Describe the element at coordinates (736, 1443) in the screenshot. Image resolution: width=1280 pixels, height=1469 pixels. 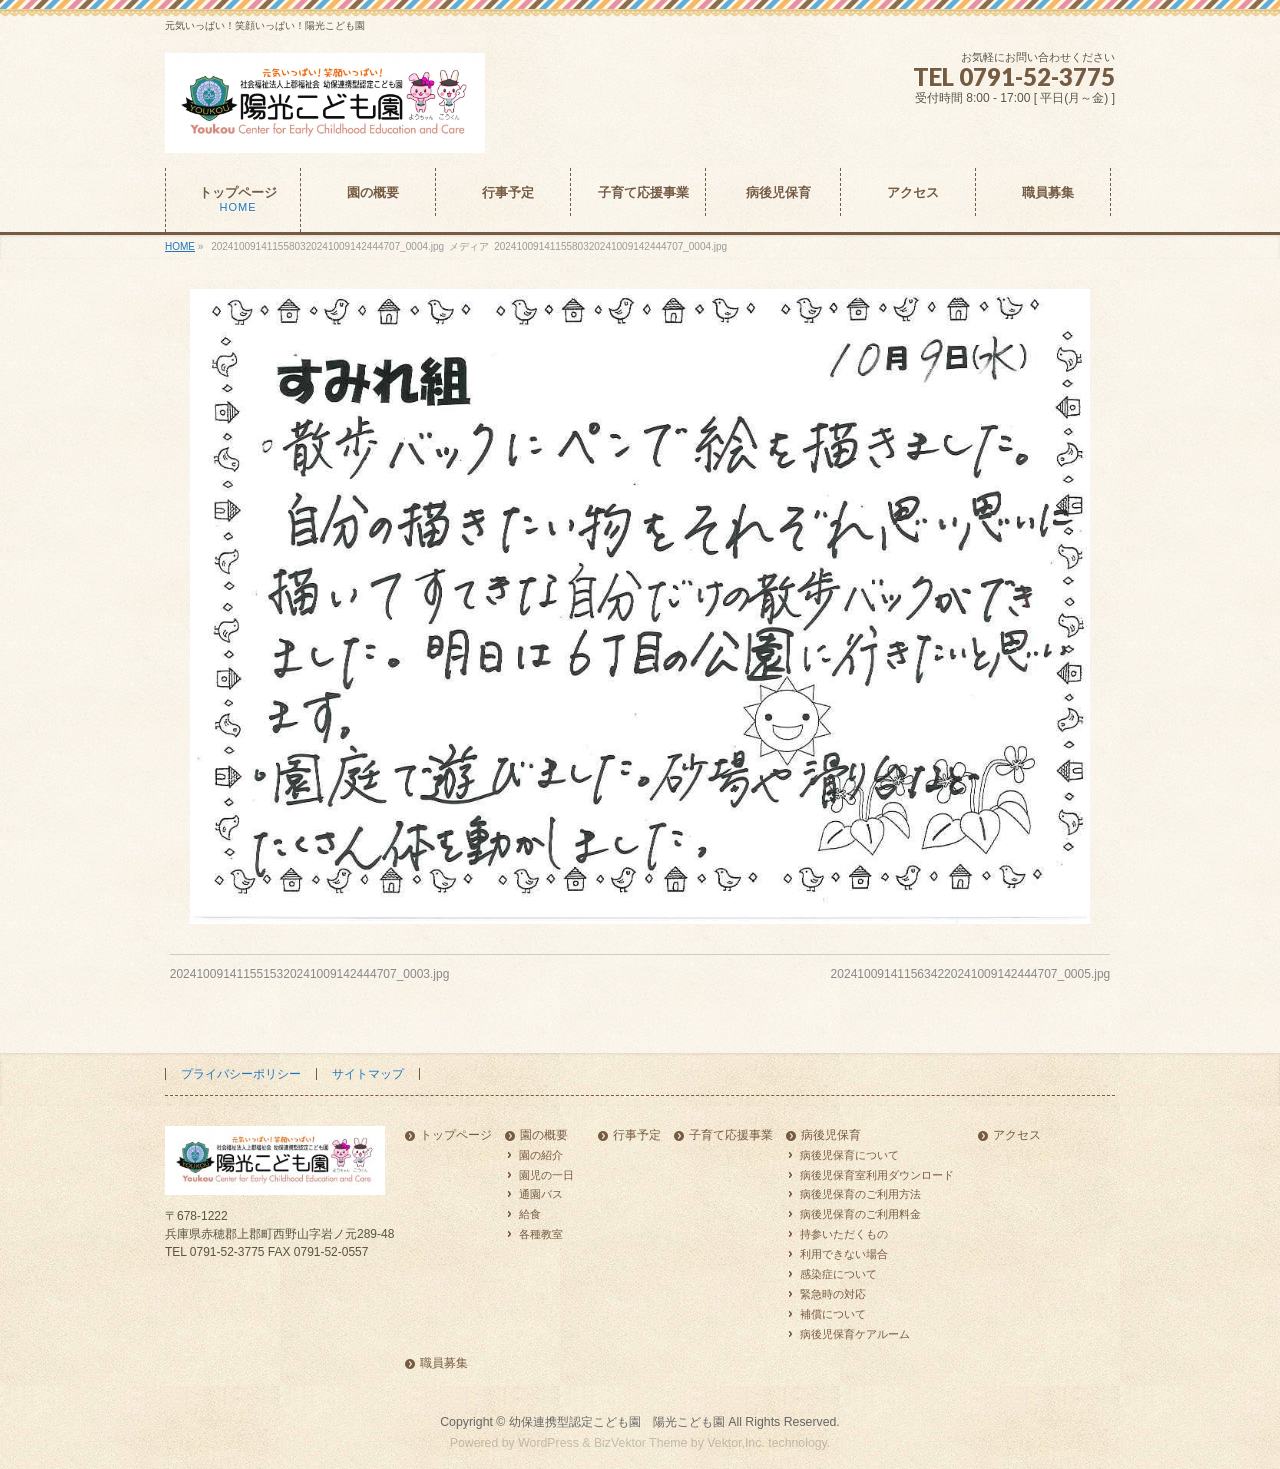
I see `Vektor,Inc.` at that location.